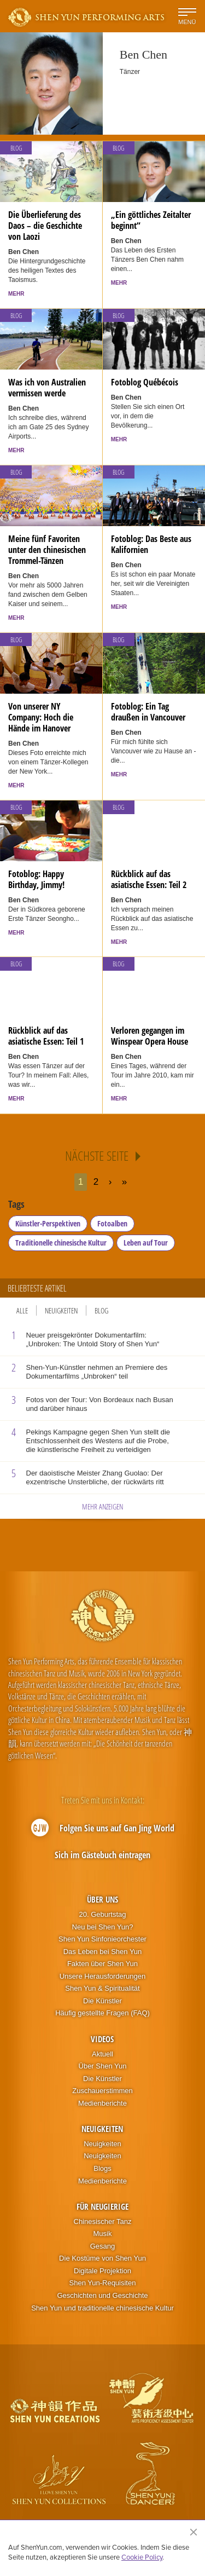 The height and width of the screenshot is (2576, 205). Describe the element at coordinates (102, 2103) in the screenshot. I see `Medienberichte` at that location.